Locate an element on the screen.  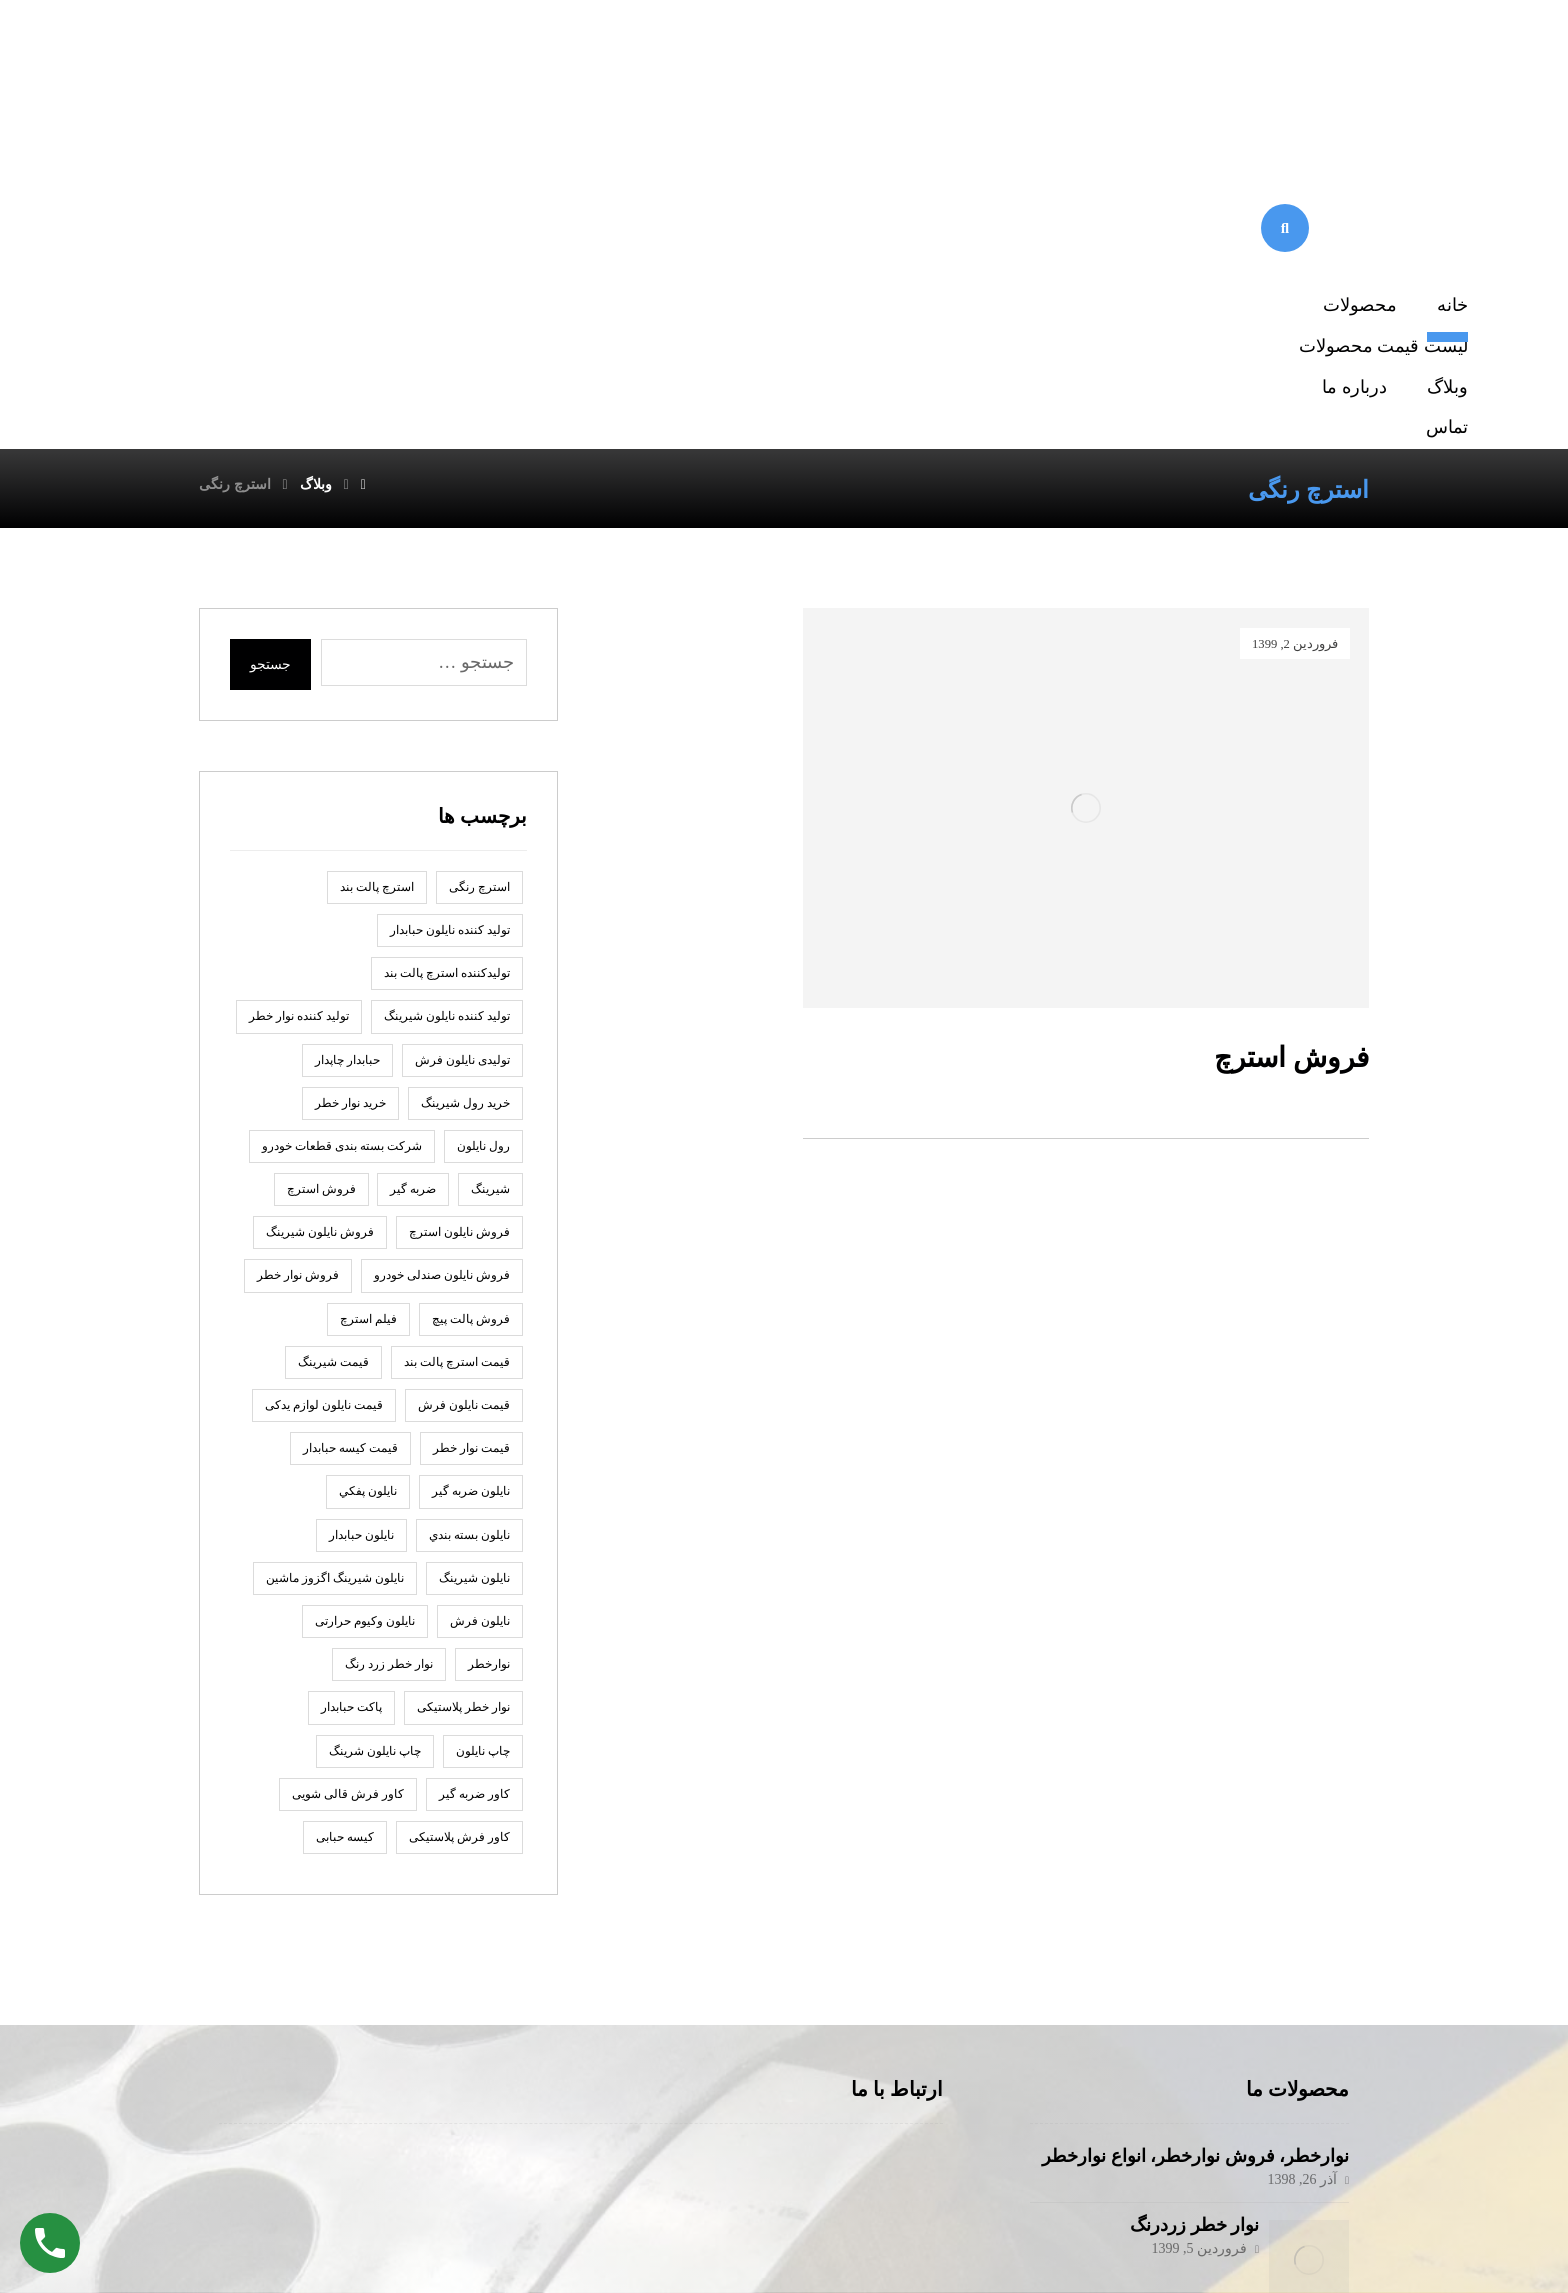
نایلون شیرینگ [نایلون شیرینگ (2 مورد)] is located at coordinates (474, 1258).